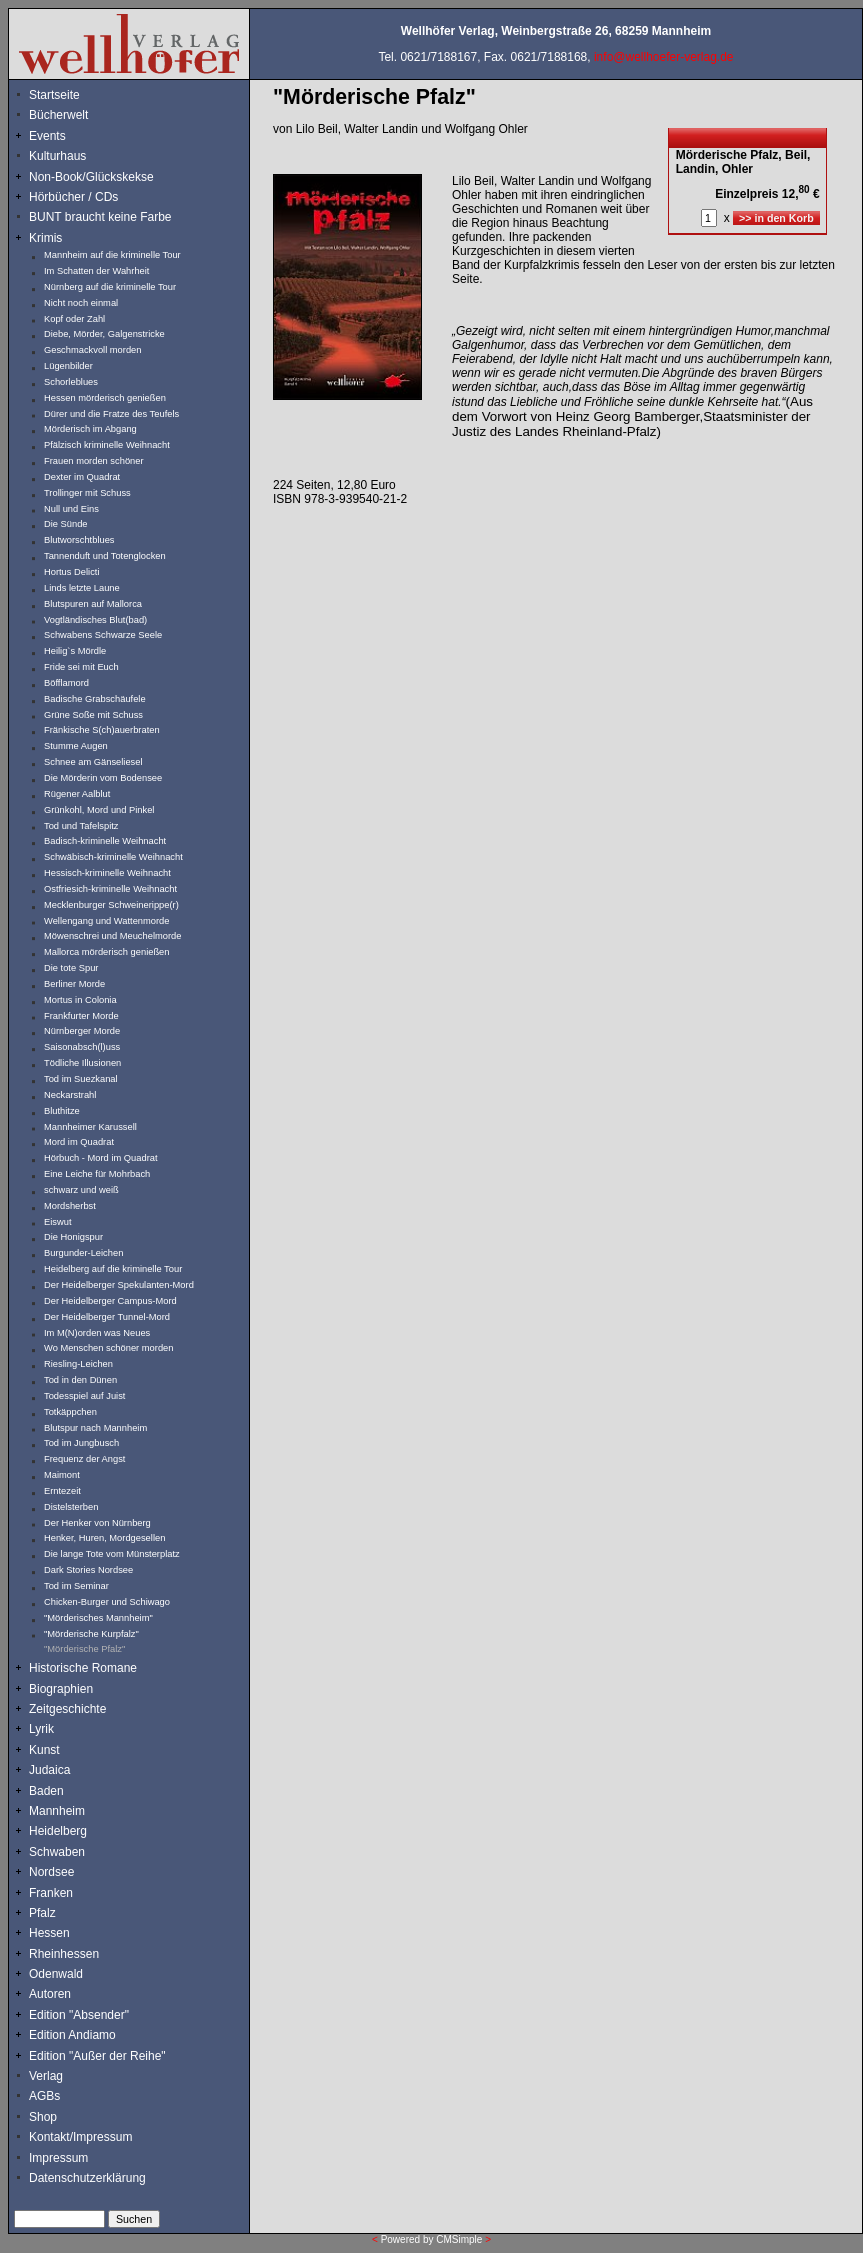 This screenshot has width=863, height=2253. I want to click on Wo Menschen schöner morden, so click(108, 1348).